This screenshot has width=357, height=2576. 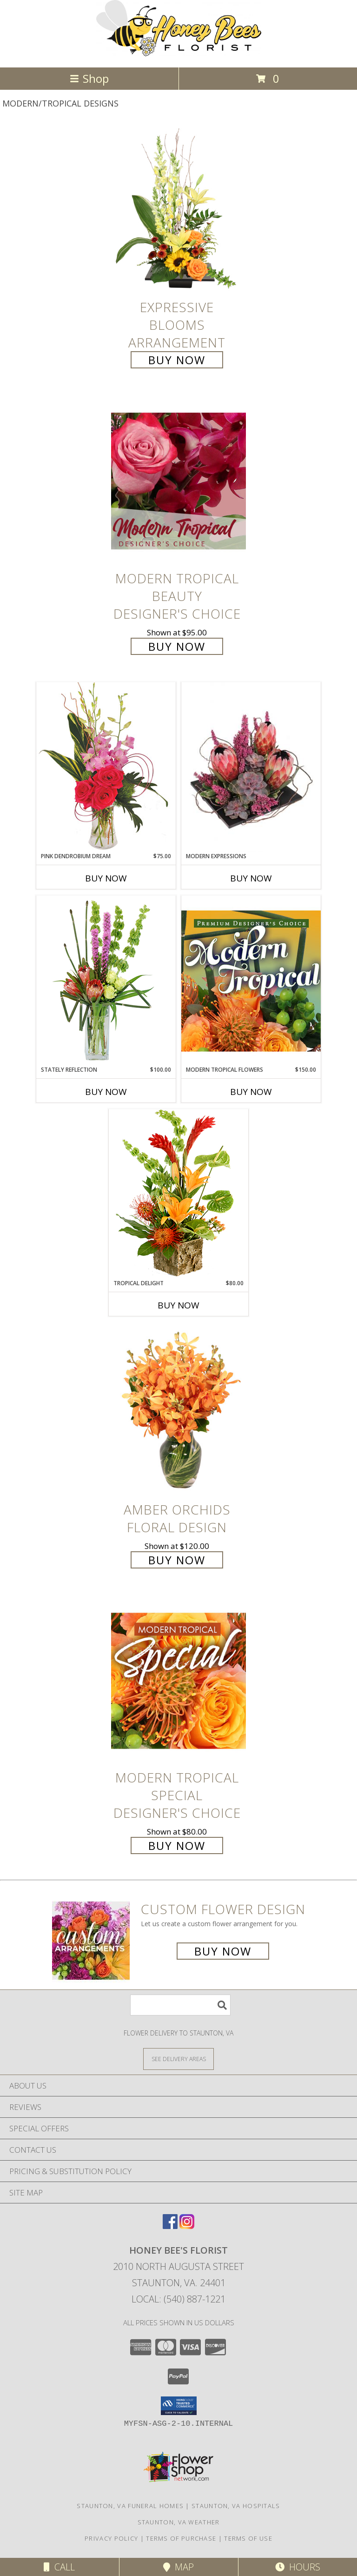 What do you see at coordinates (176, 1845) in the screenshot?
I see `Buy Now [Buy Modern Tropical Special Designer's Choice for $80.00]` at bounding box center [176, 1845].